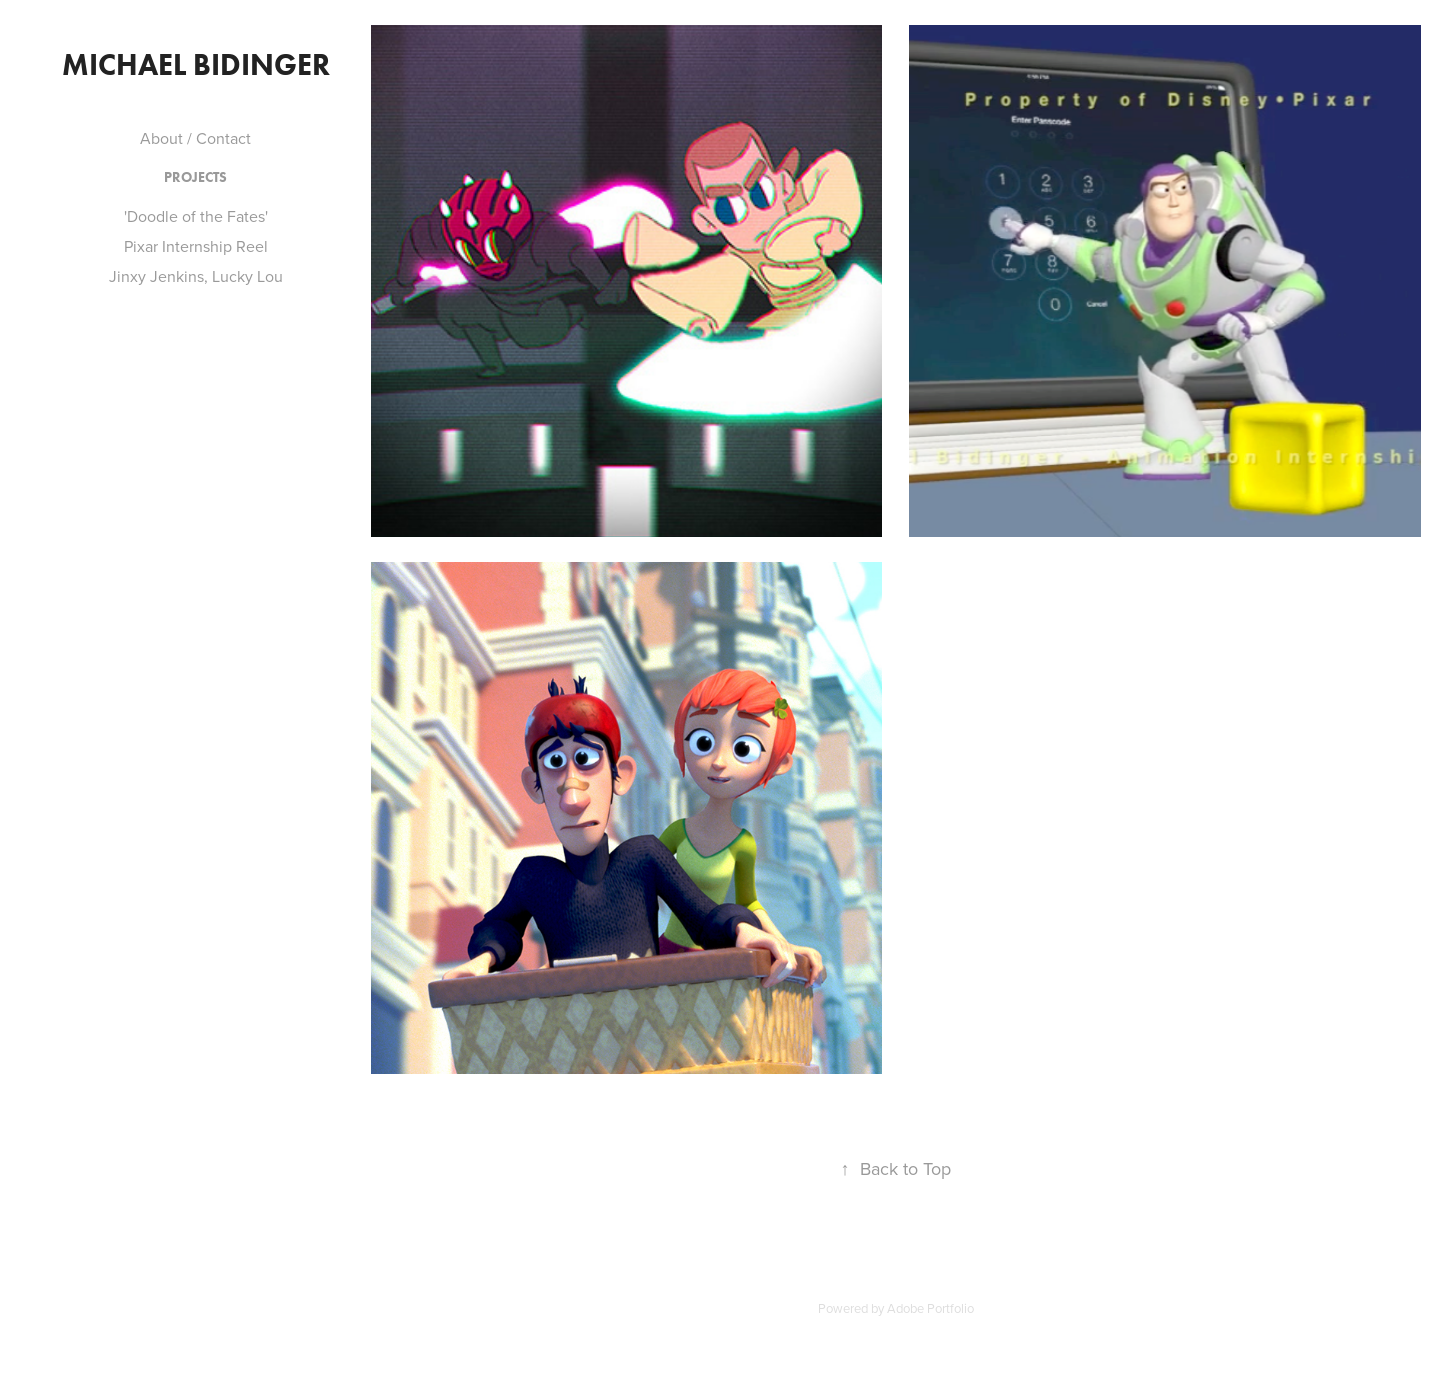 Image resolution: width=1441 pixels, height=1378 pixels. Describe the element at coordinates (930, 1308) in the screenshot. I see `Adobe Portfolio` at that location.